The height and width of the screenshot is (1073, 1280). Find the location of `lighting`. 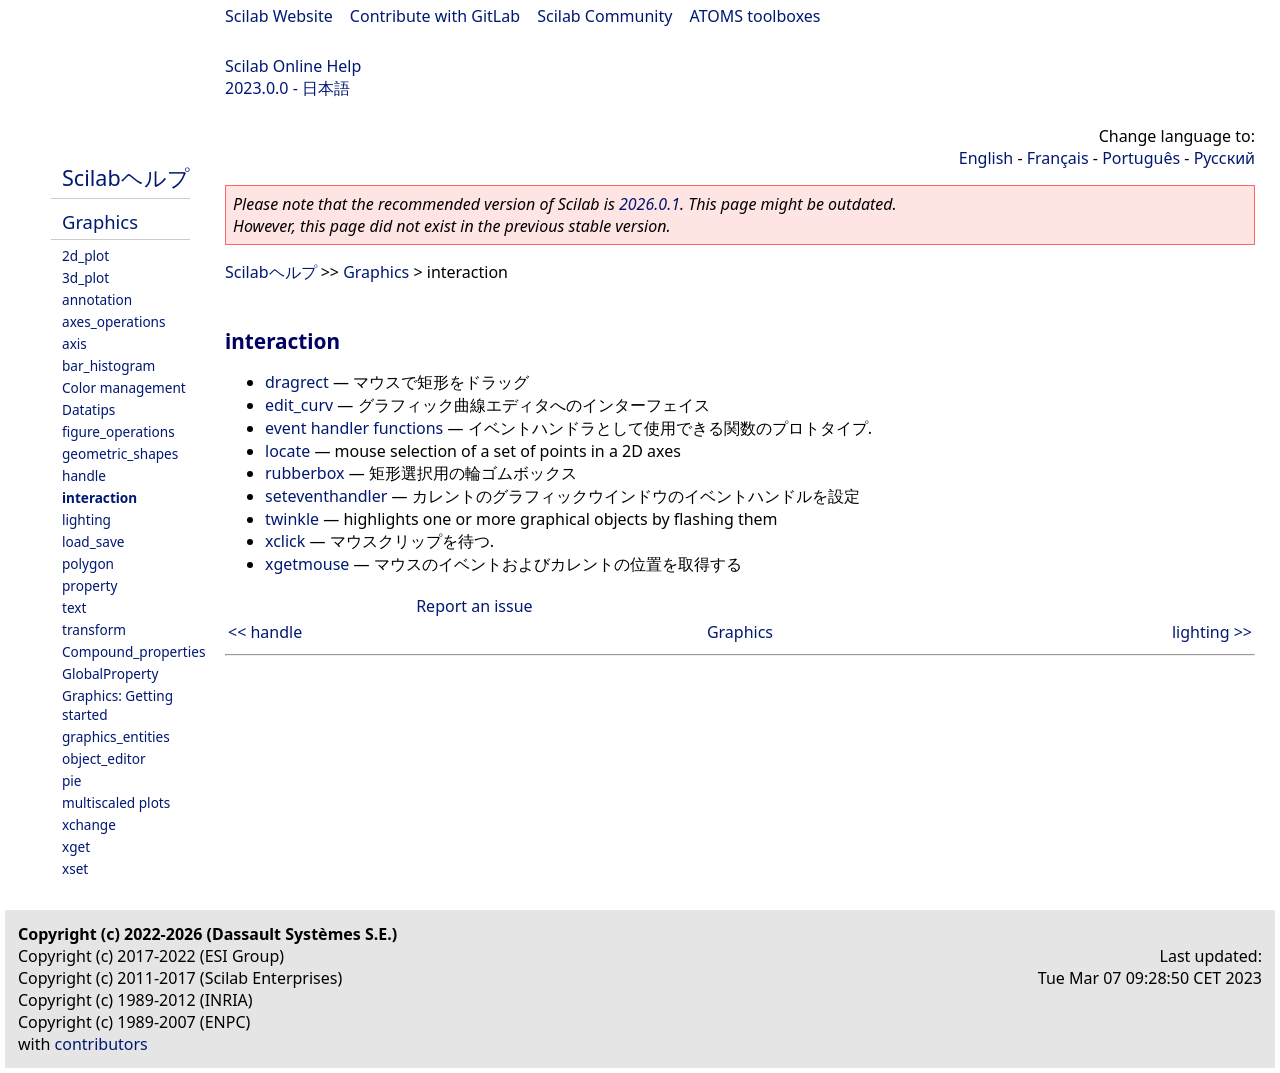

lighting is located at coordinates (86, 519).